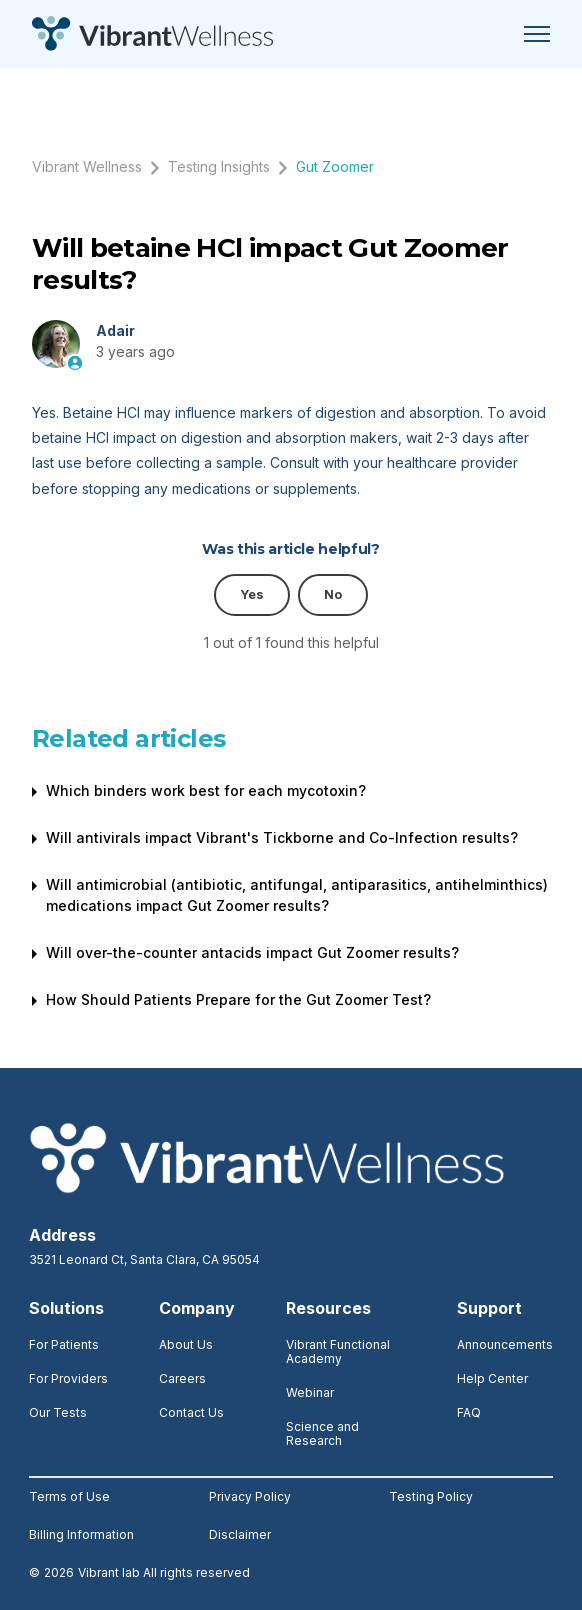 The image size is (582, 1610). Describe the element at coordinates (252, 594) in the screenshot. I see `Yes [This article was helpful]` at that location.